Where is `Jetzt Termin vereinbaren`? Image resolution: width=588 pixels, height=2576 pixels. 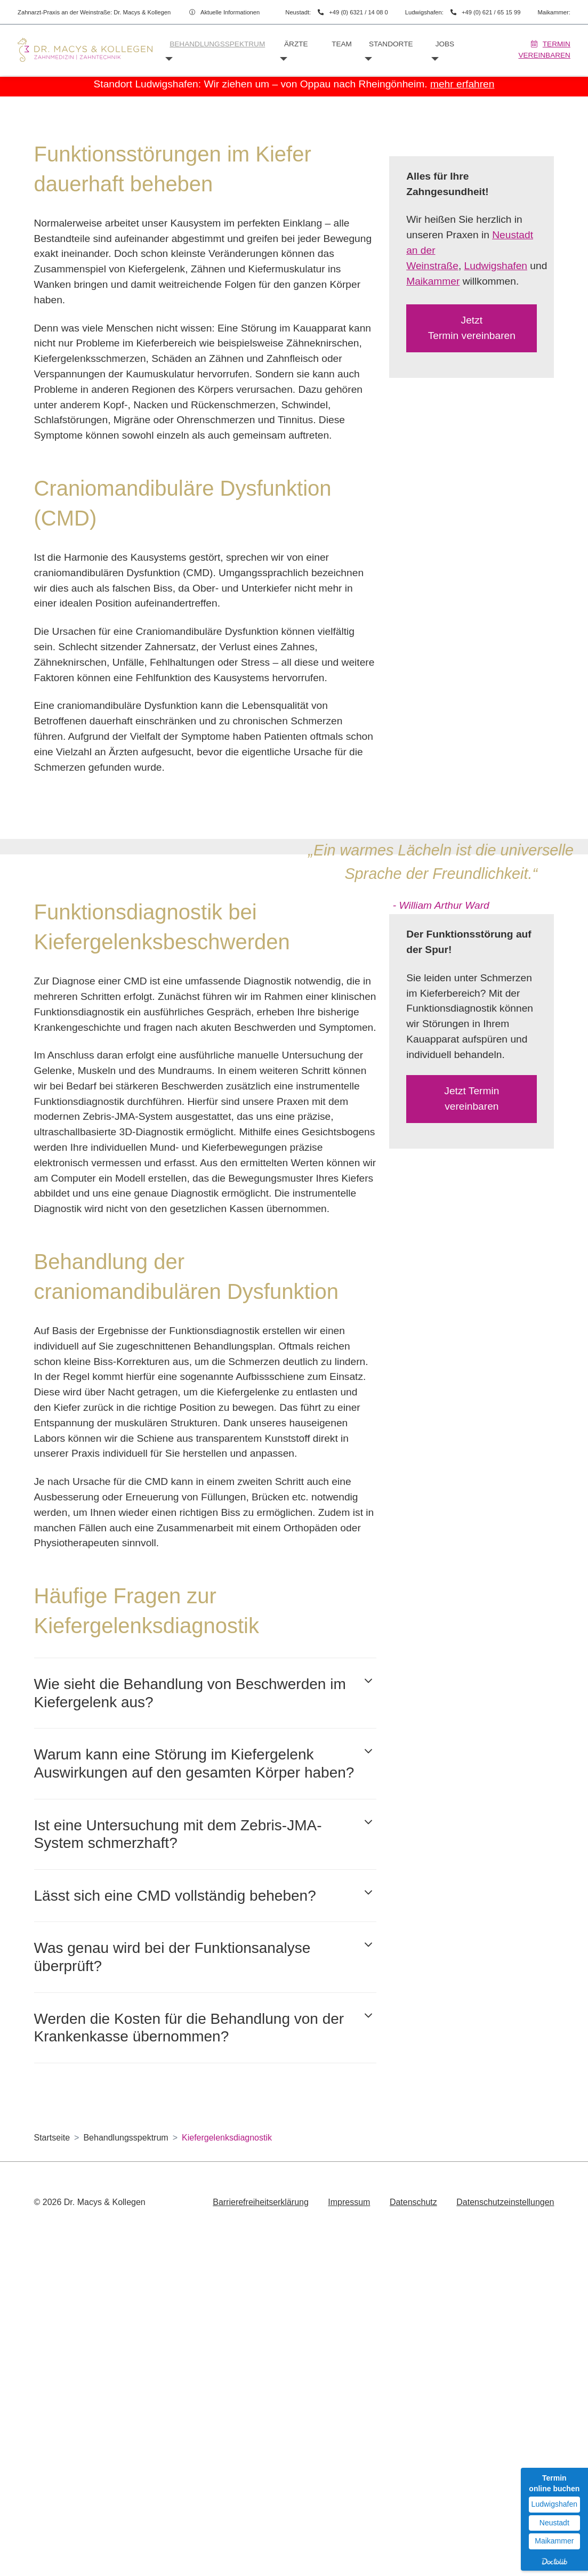 Jetzt Termin vereinbaren is located at coordinates (471, 557).